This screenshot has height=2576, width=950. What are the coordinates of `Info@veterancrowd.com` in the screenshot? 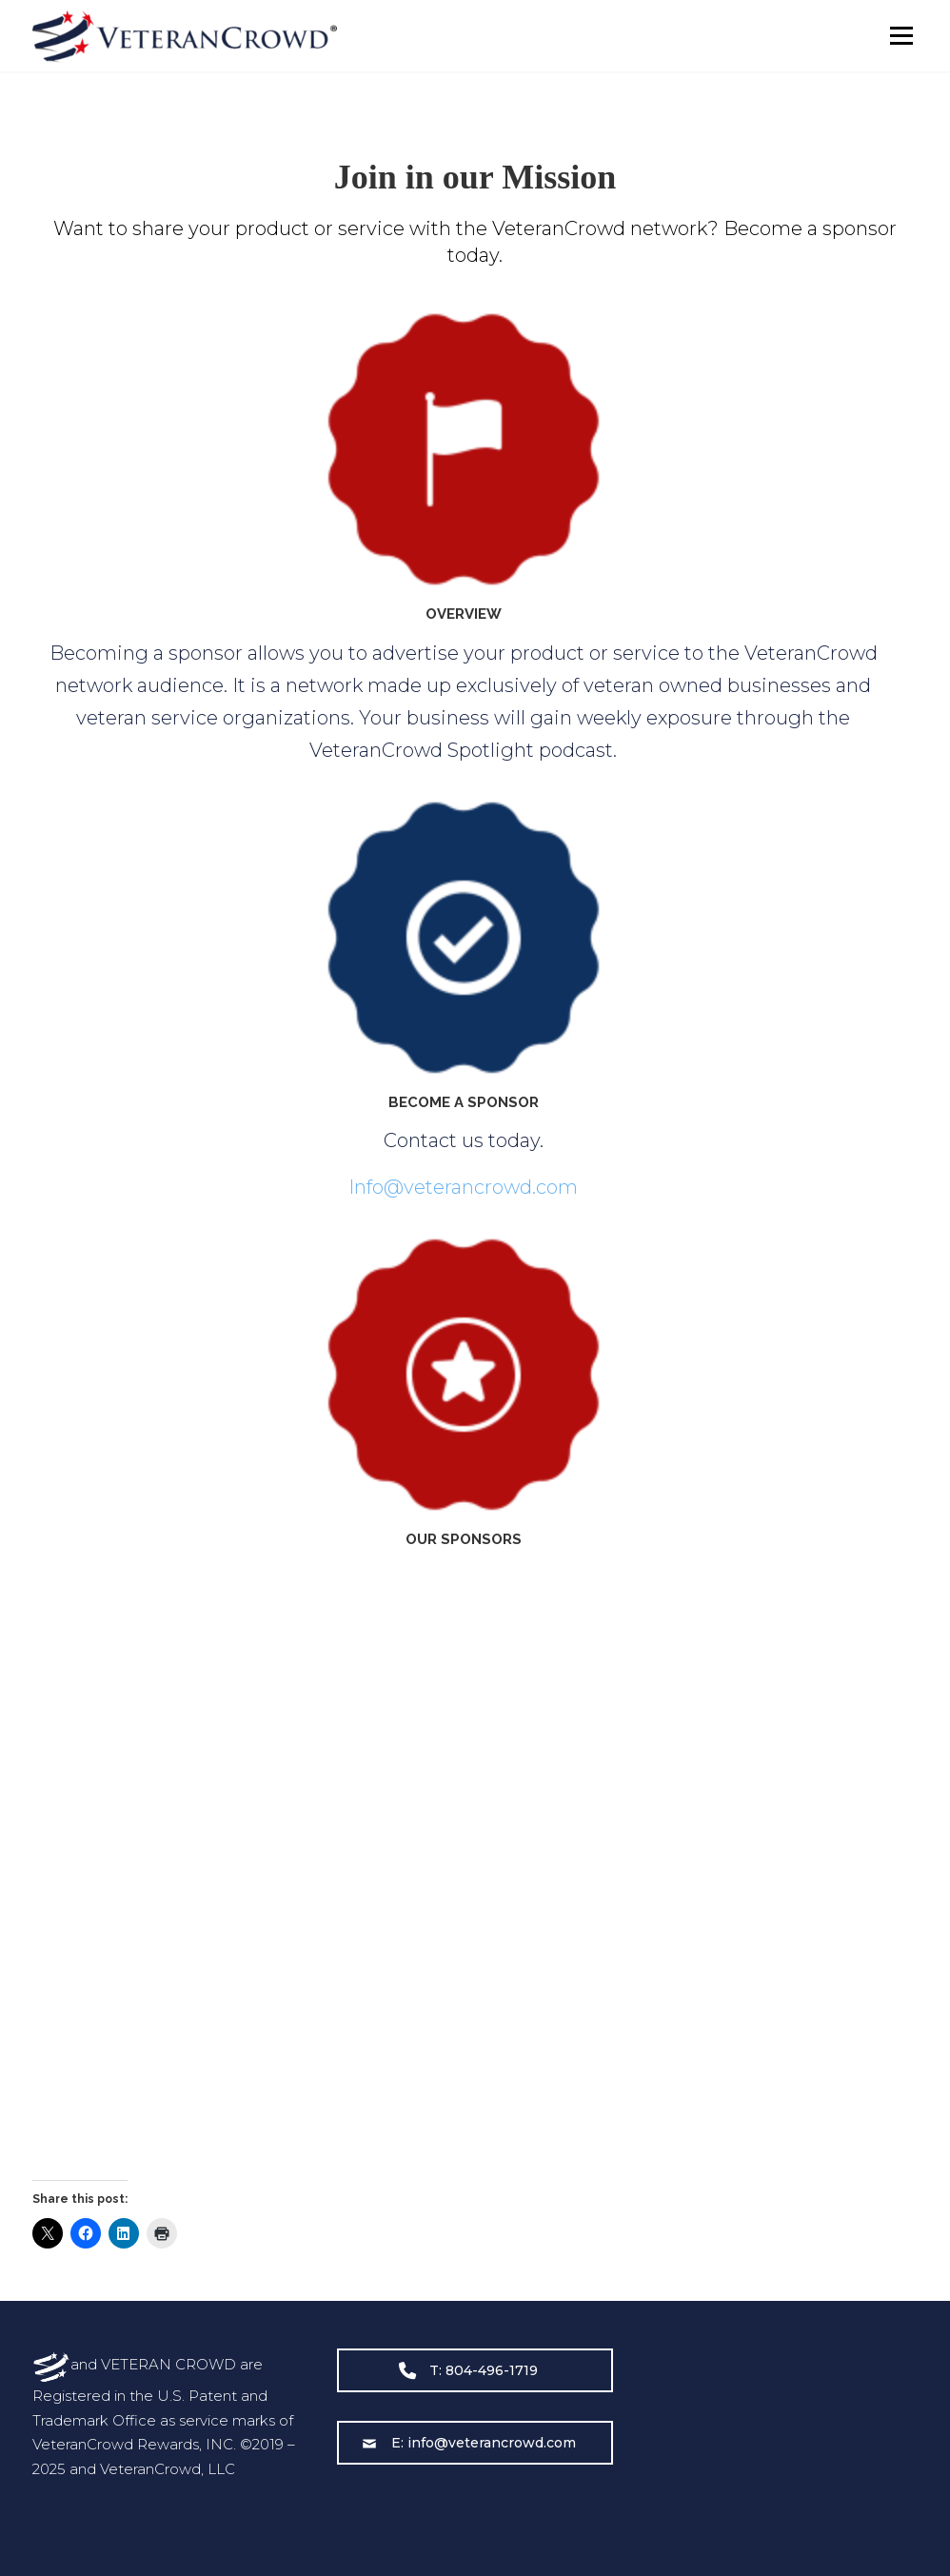 It's located at (463, 1187).